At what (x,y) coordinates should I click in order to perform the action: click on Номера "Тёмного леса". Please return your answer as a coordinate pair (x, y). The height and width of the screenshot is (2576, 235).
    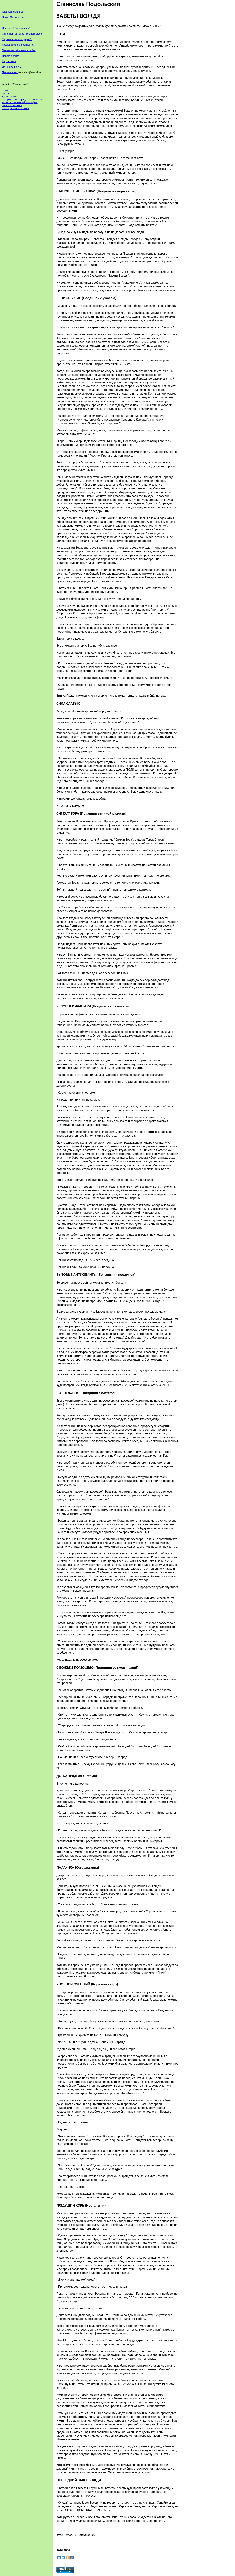
    Looking at the image, I should click on (16, 28).